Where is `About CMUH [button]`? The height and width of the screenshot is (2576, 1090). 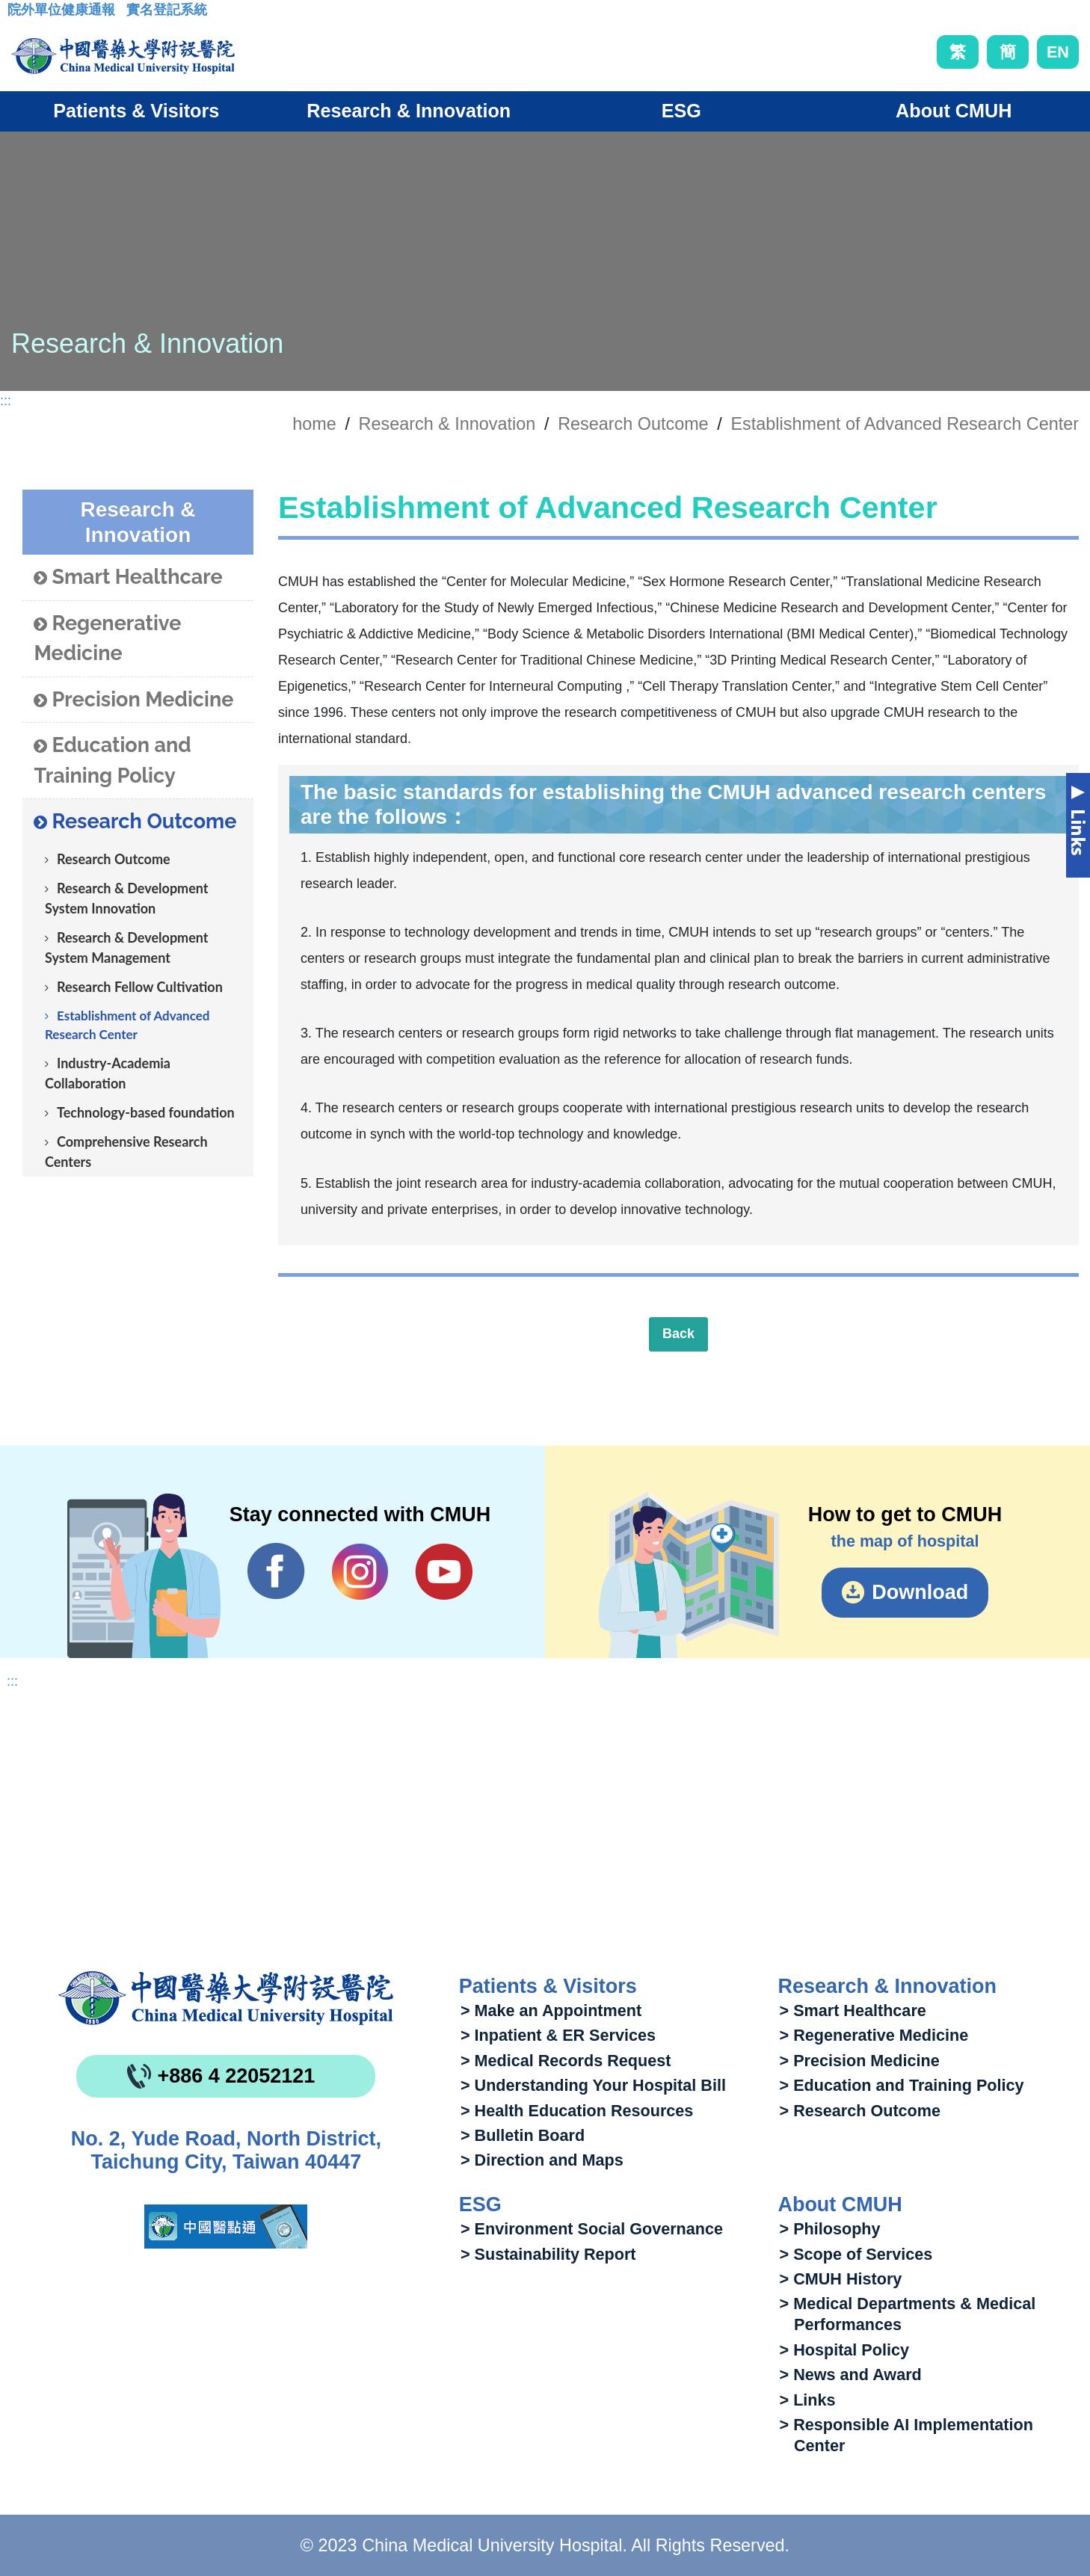 About CMUH [button] is located at coordinates (954, 110).